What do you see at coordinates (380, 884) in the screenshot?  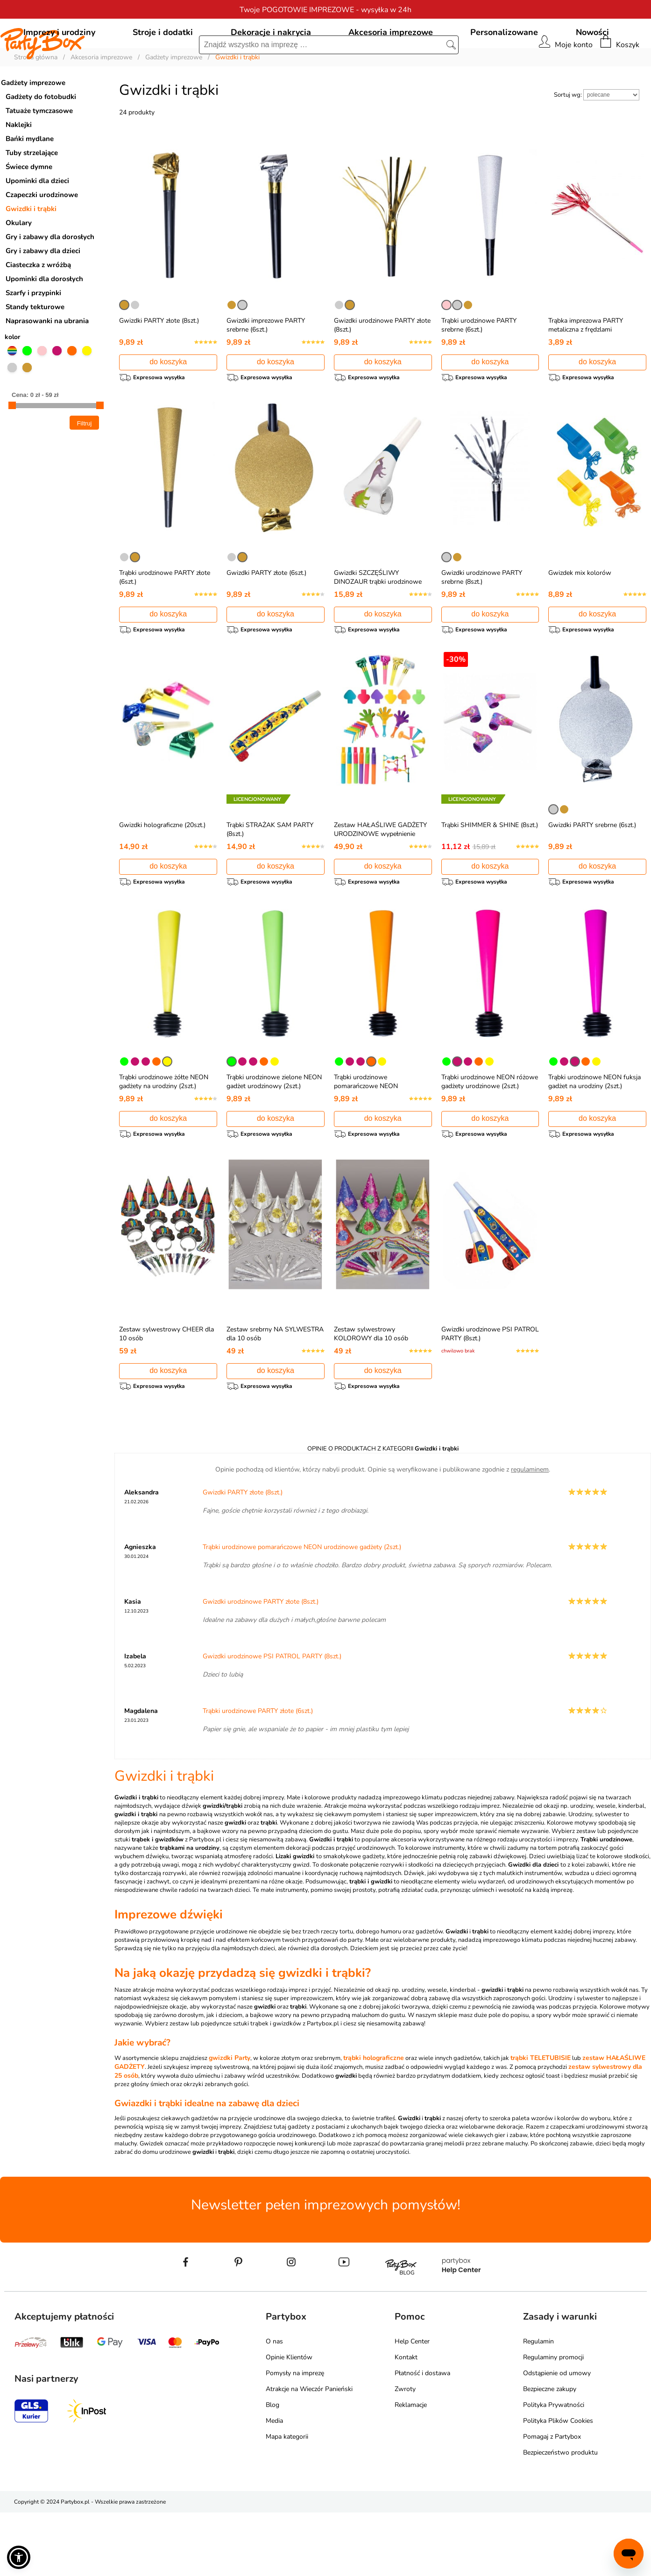 I see `Zestaw HAŁAŚLIWE GADŻETY URODZINOWE wypełnienie piniaty (48szt.)` at bounding box center [380, 884].